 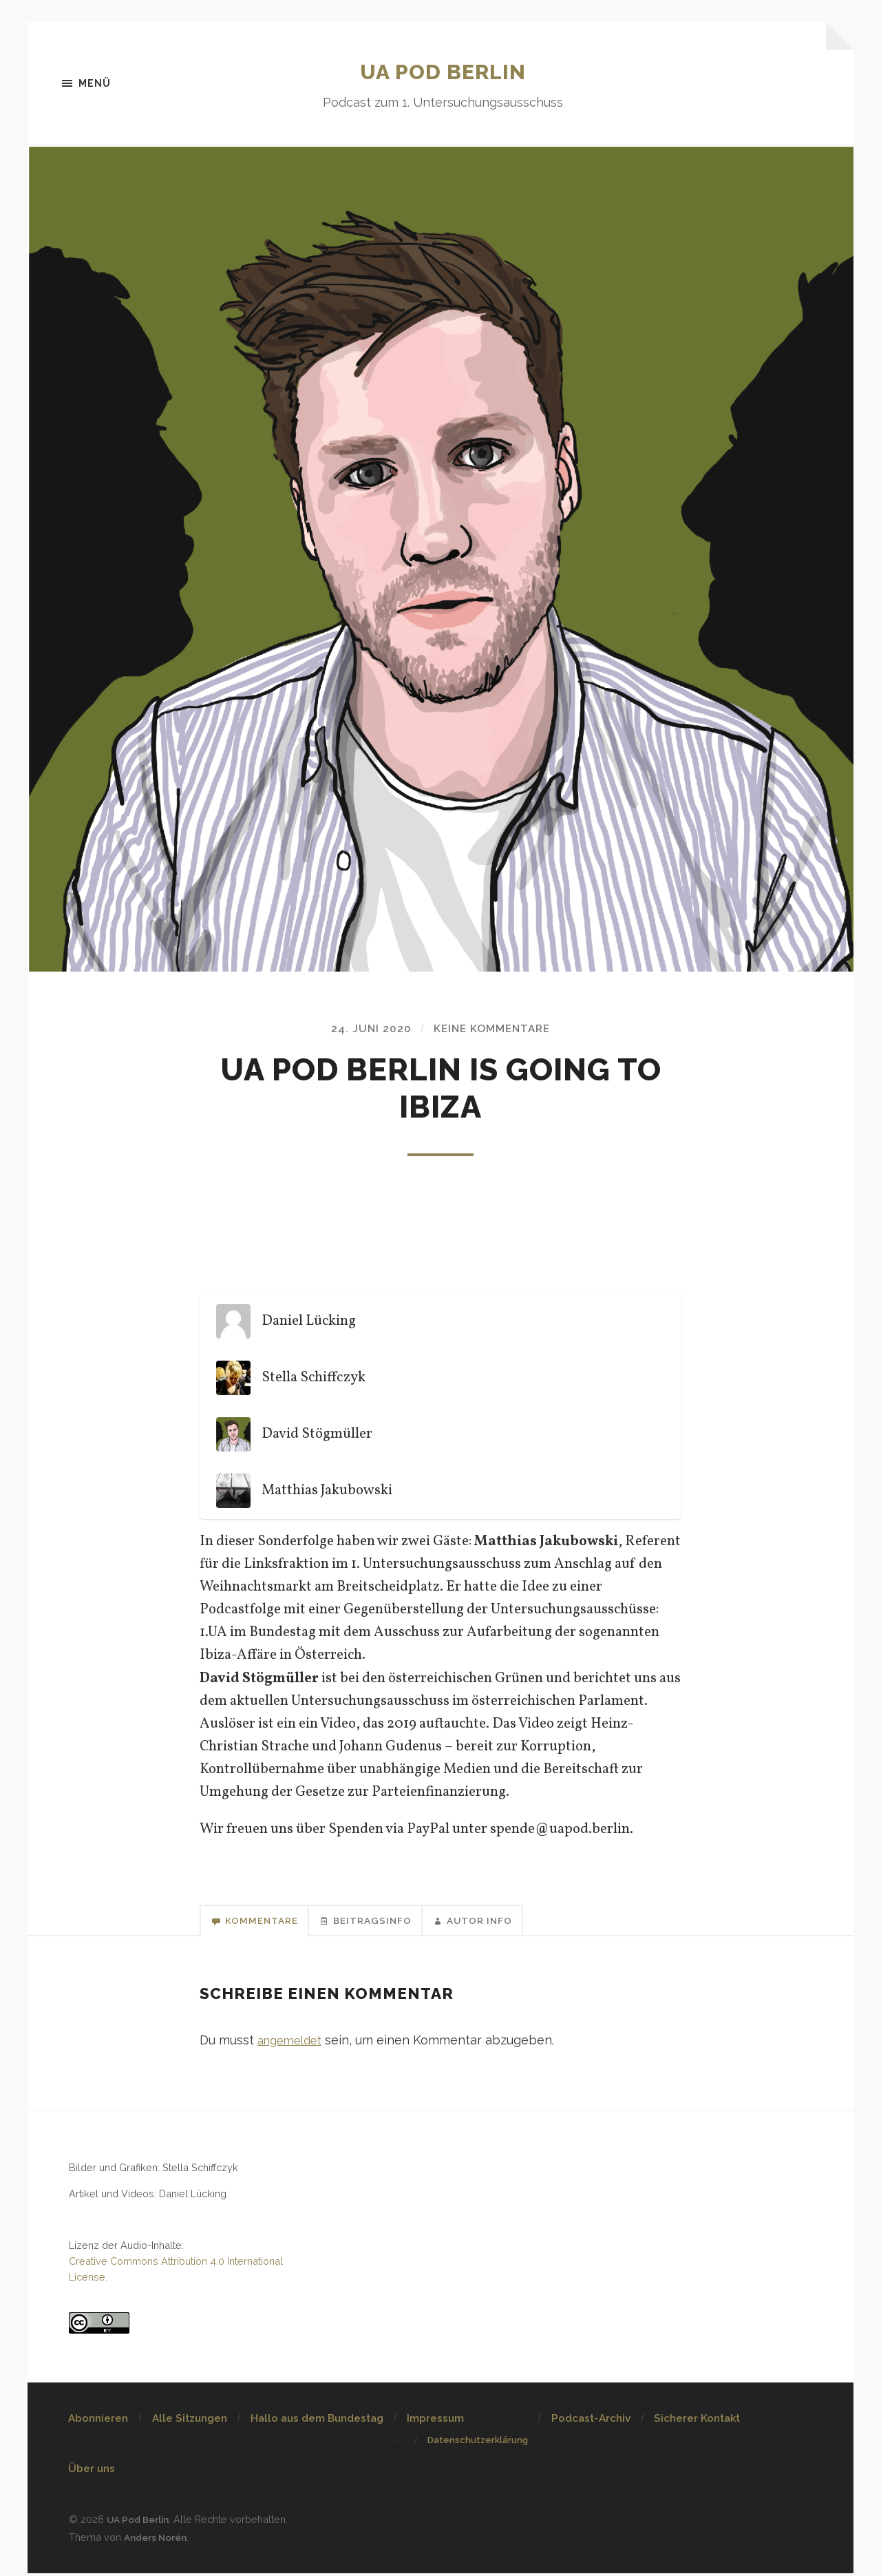 I want to click on Datenschutzerklärung, so click(x=477, y=2444).